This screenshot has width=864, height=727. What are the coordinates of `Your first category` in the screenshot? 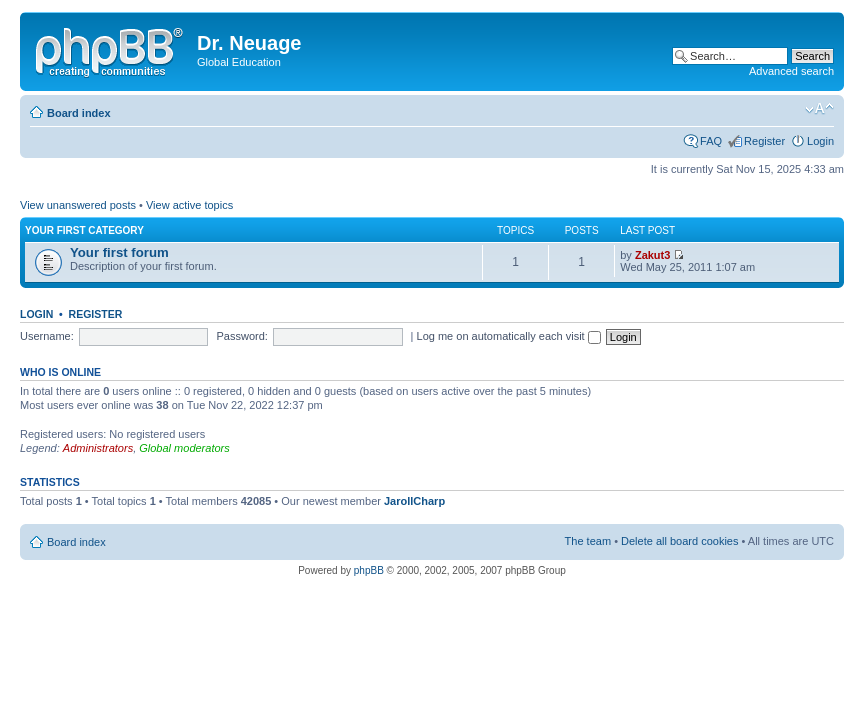 It's located at (84, 230).